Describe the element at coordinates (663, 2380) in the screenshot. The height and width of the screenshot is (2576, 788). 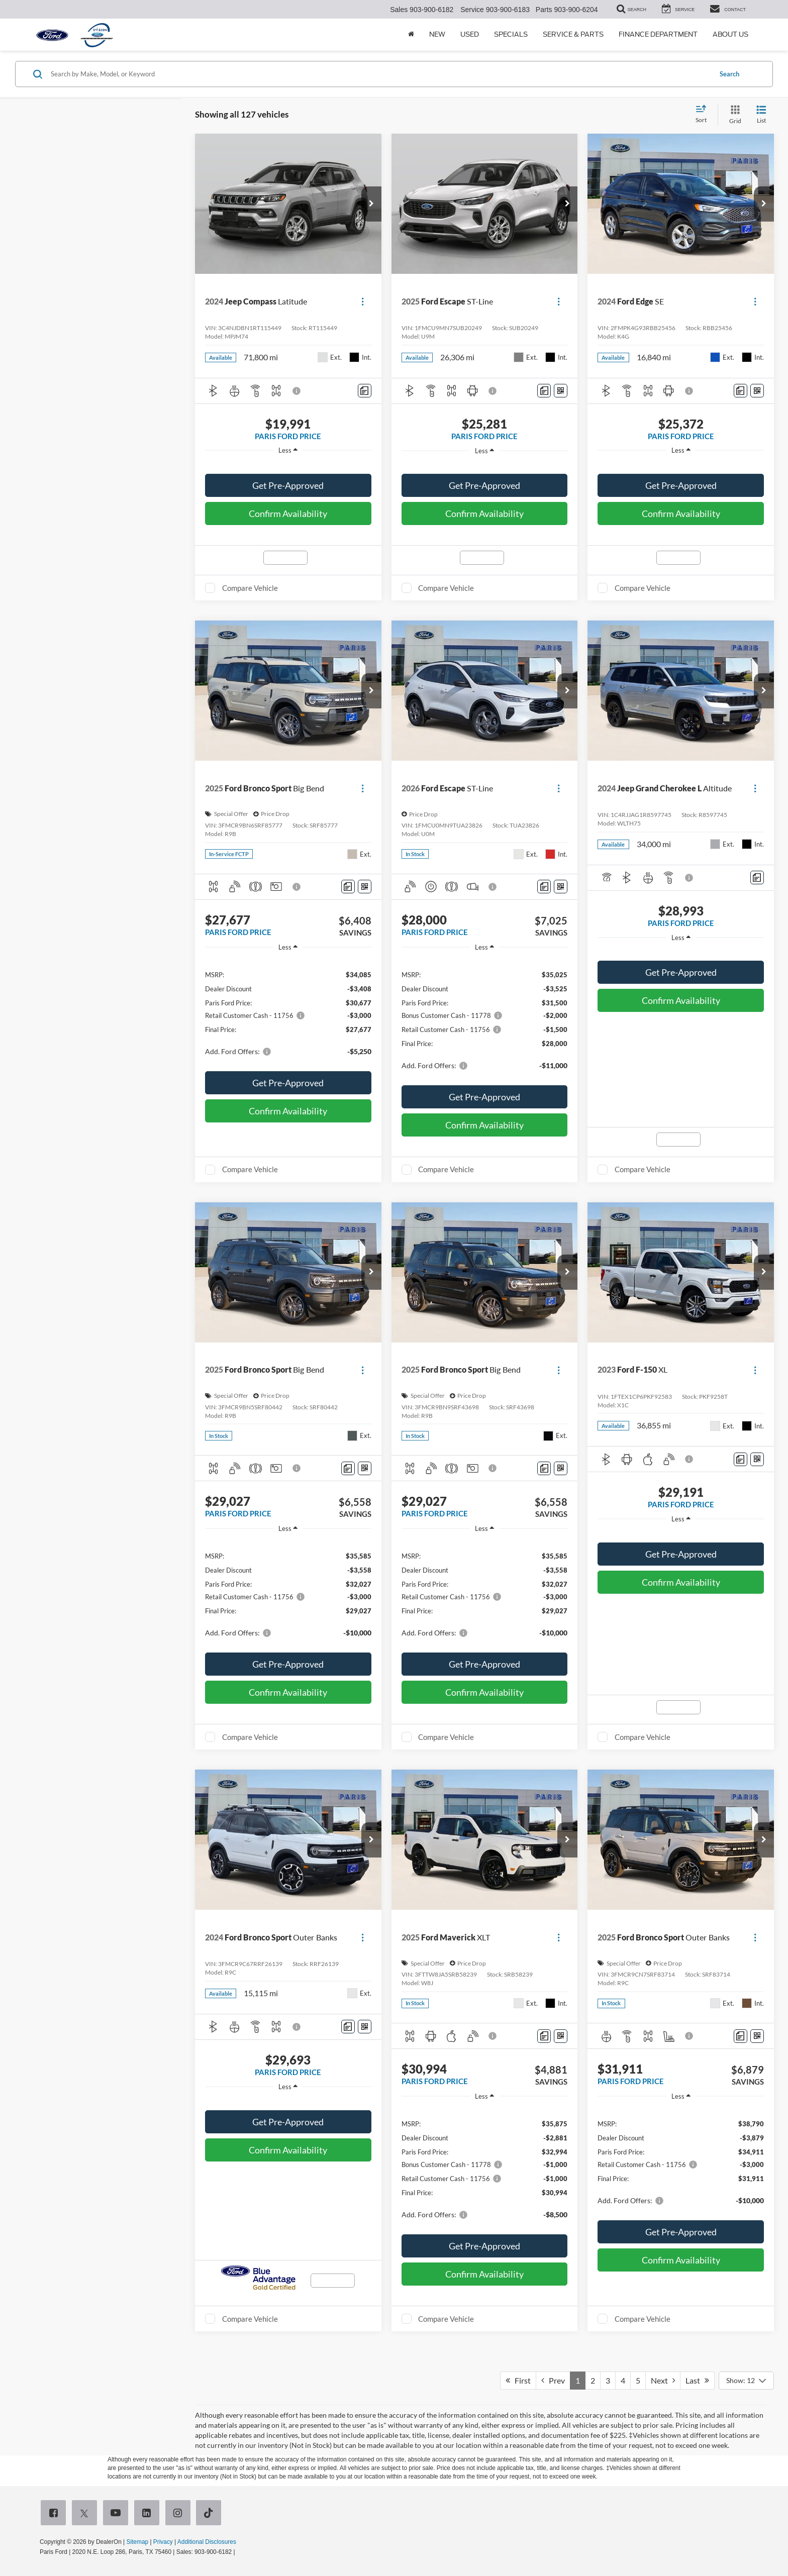
I see `Next` at that location.